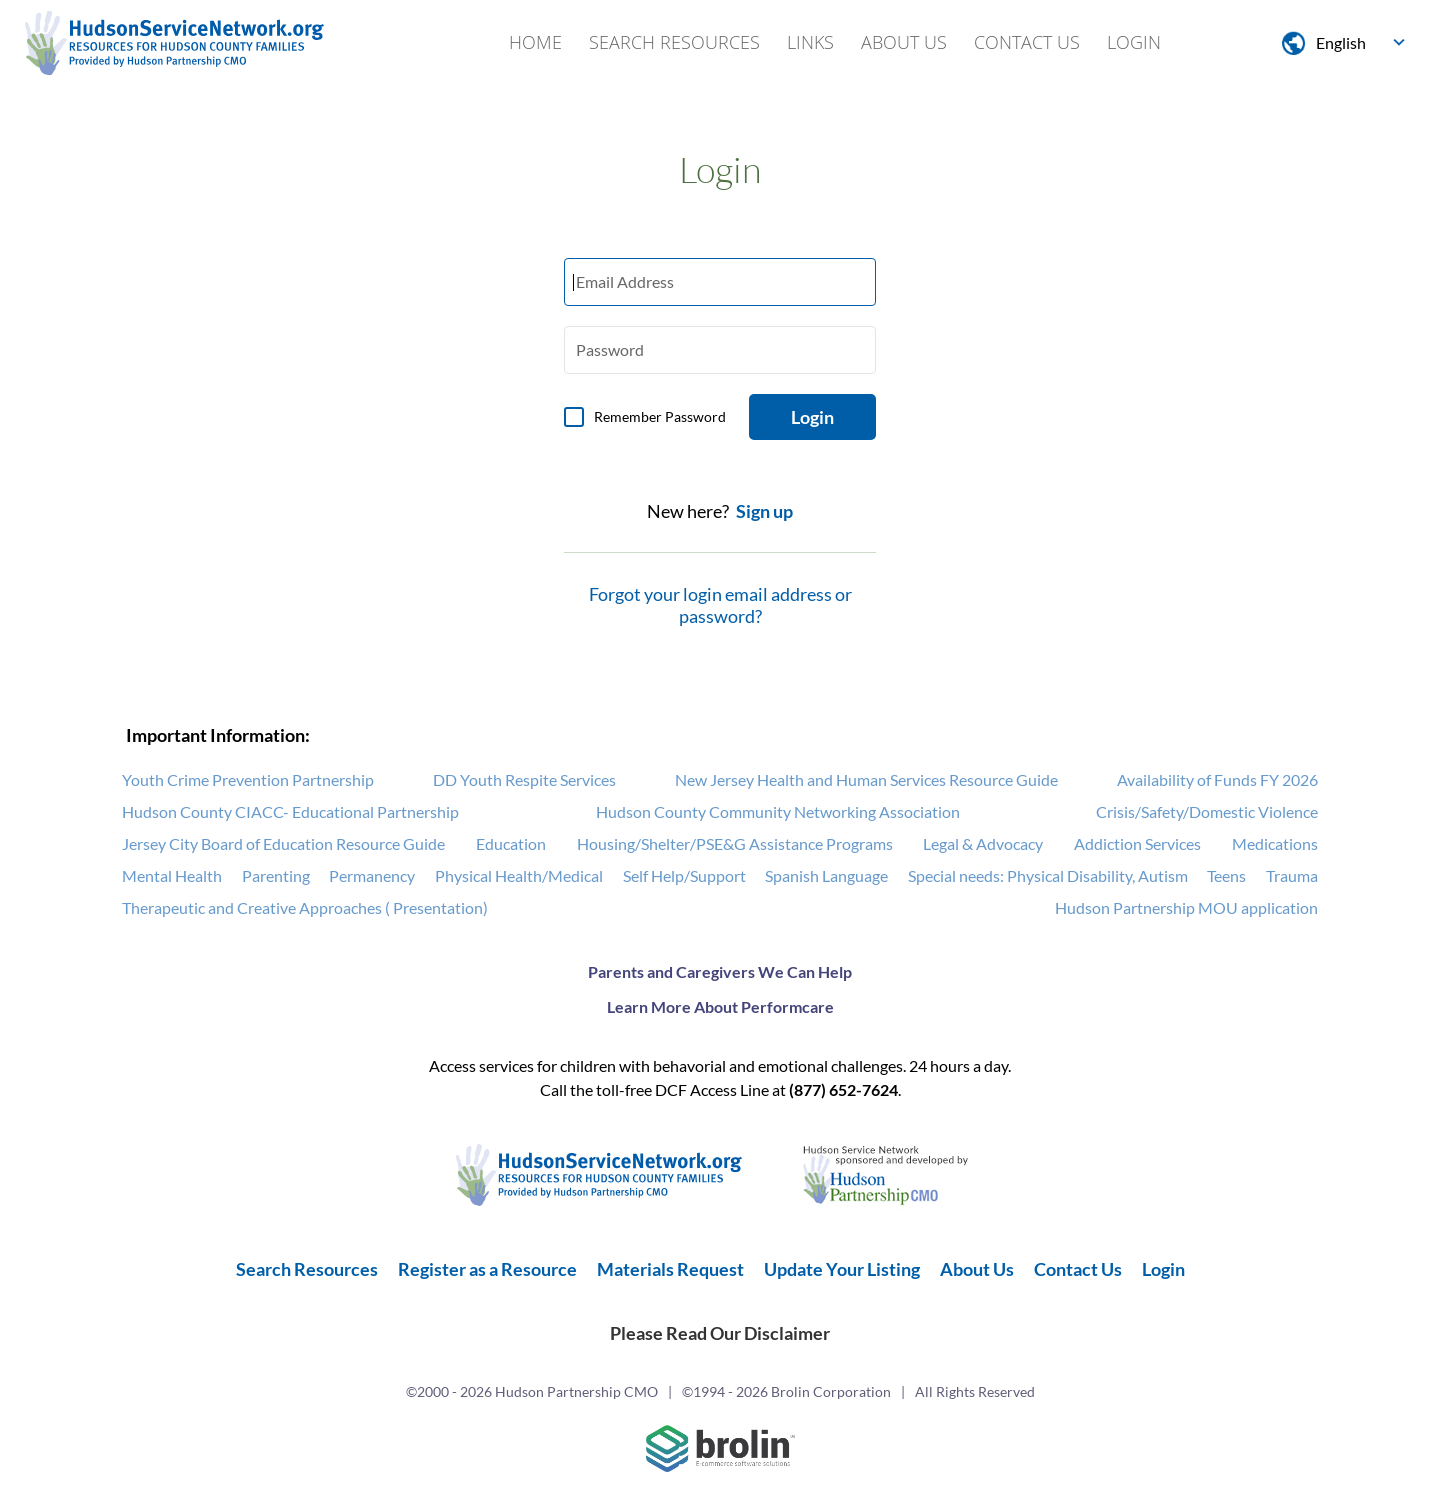 The image size is (1440, 1498). I want to click on About Us, so click(904, 42).